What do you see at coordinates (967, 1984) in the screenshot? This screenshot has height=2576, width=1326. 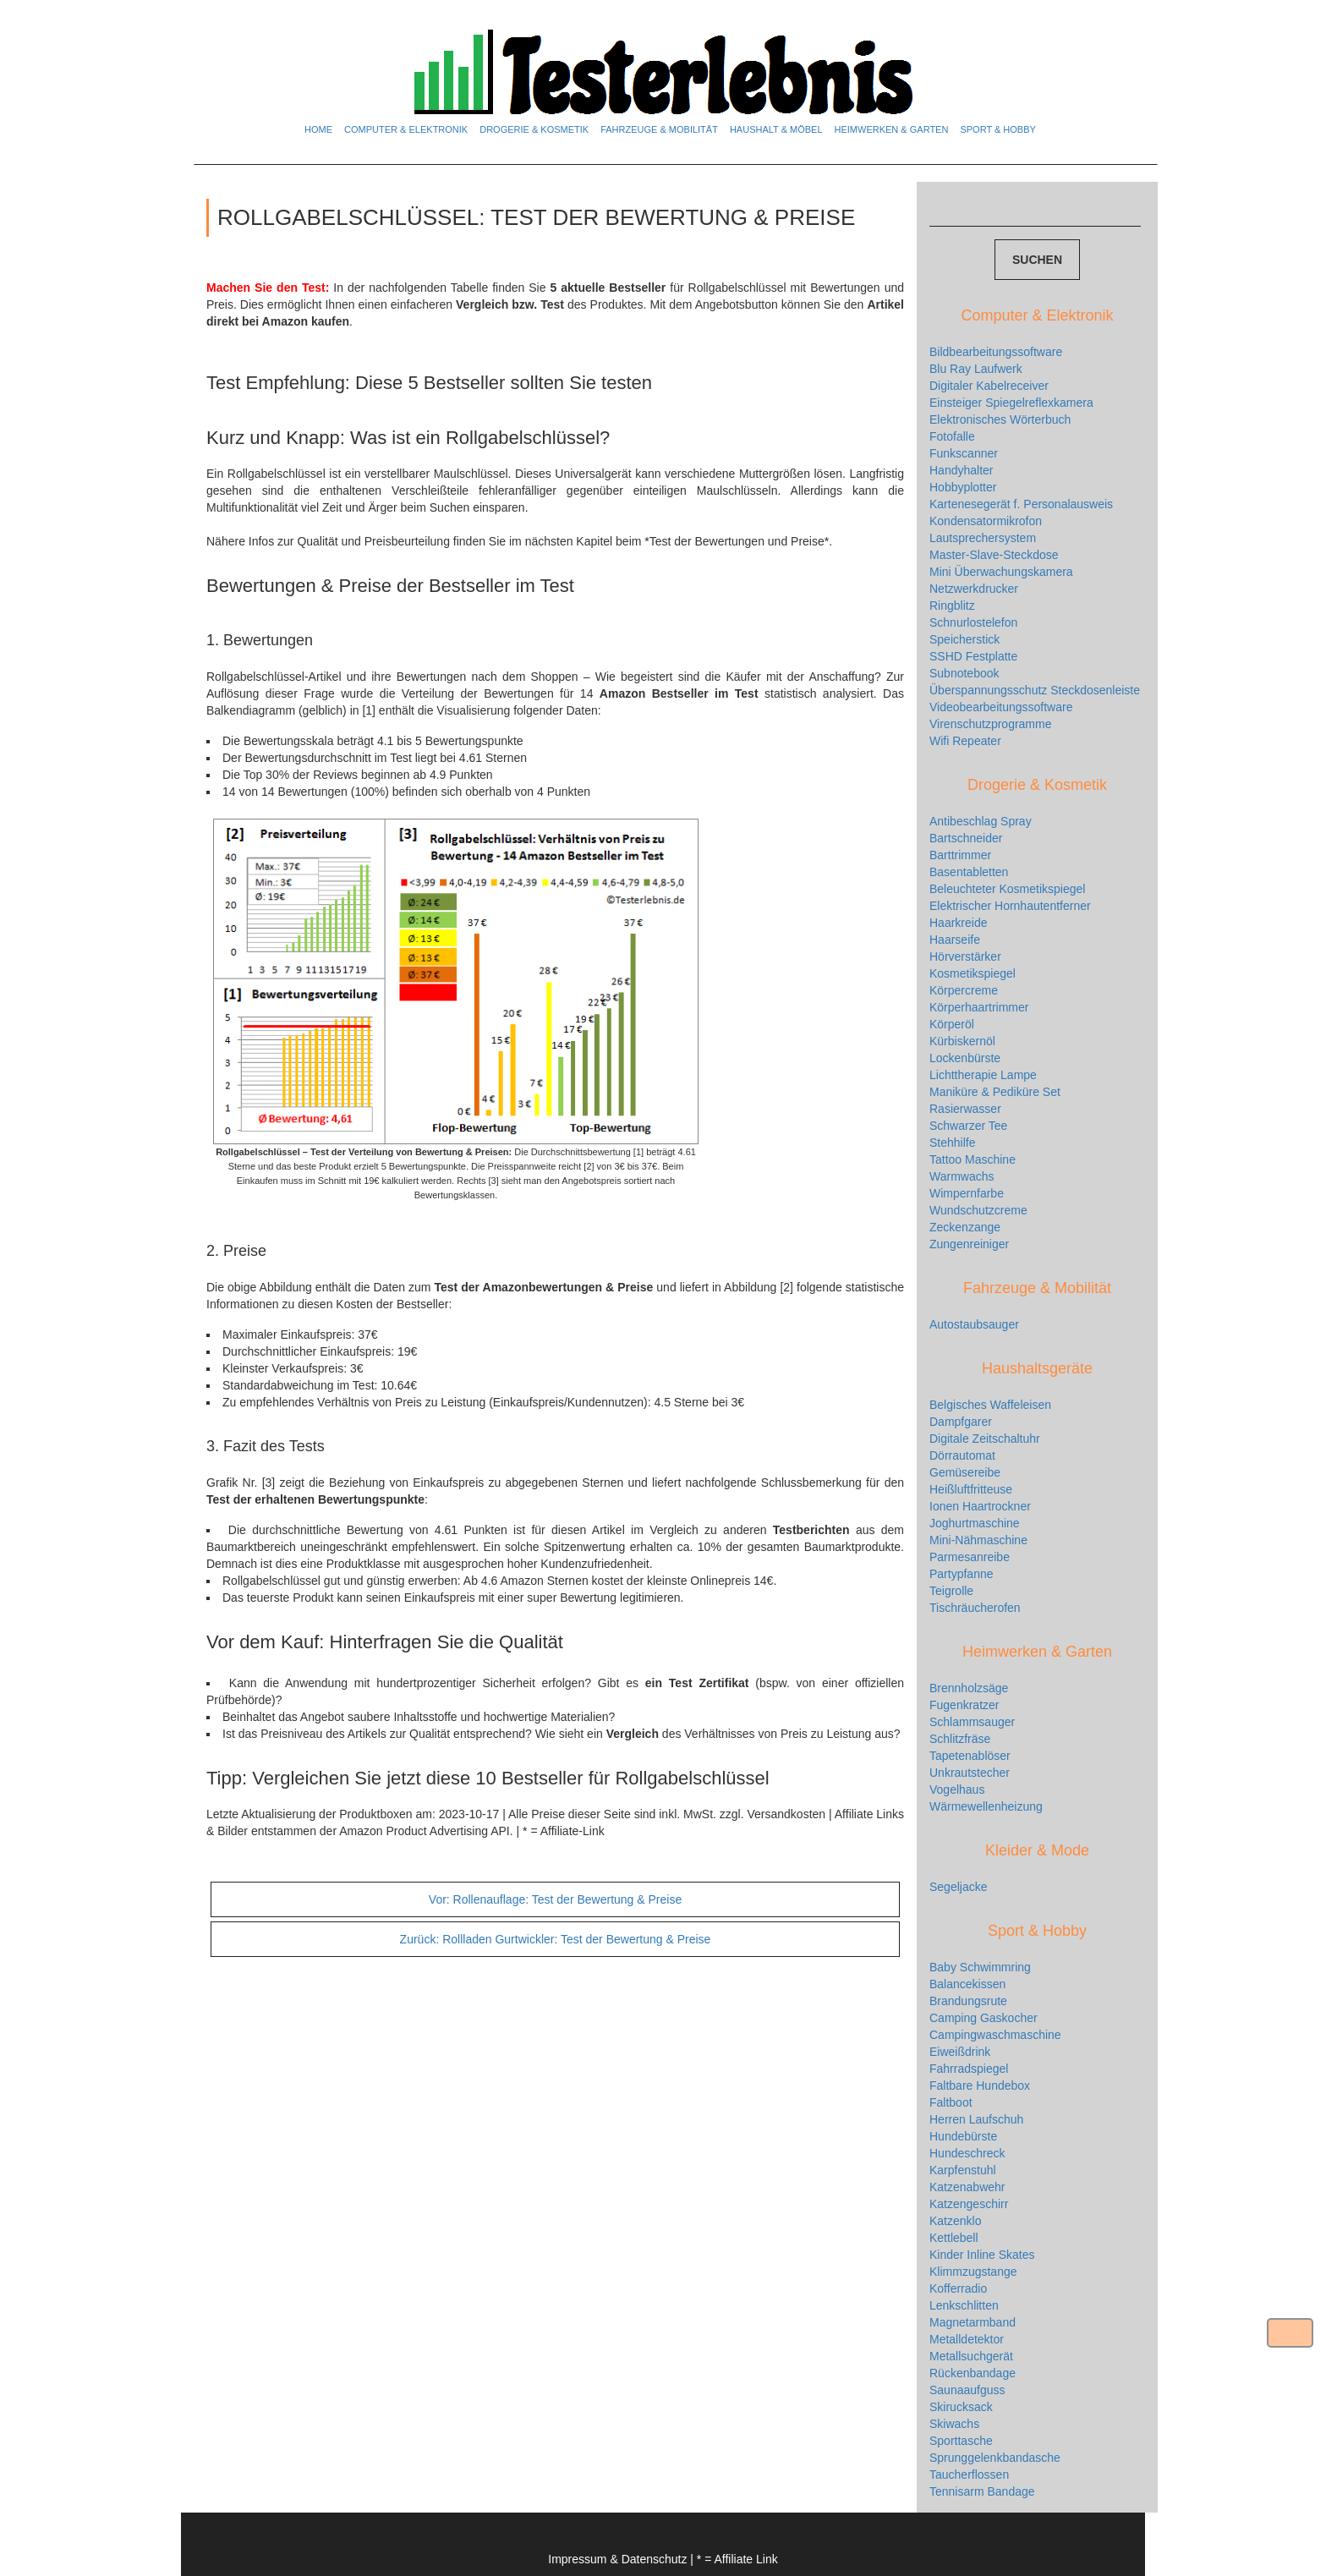 I see `Balancekissen` at bounding box center [967, 1984].